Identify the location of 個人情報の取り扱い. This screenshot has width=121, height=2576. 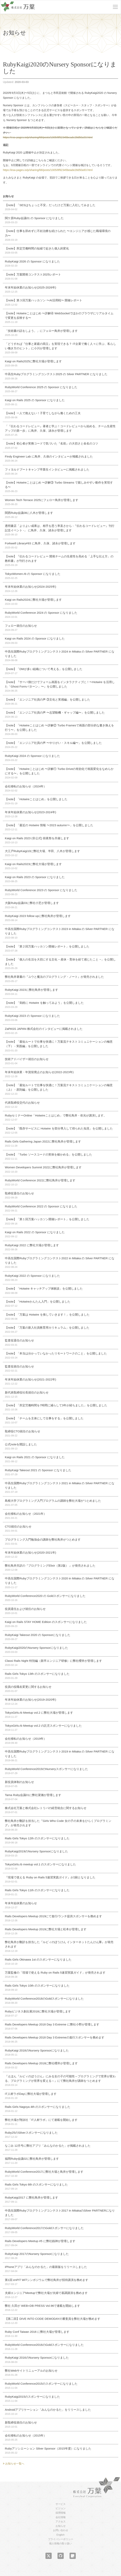
(60, 2543).